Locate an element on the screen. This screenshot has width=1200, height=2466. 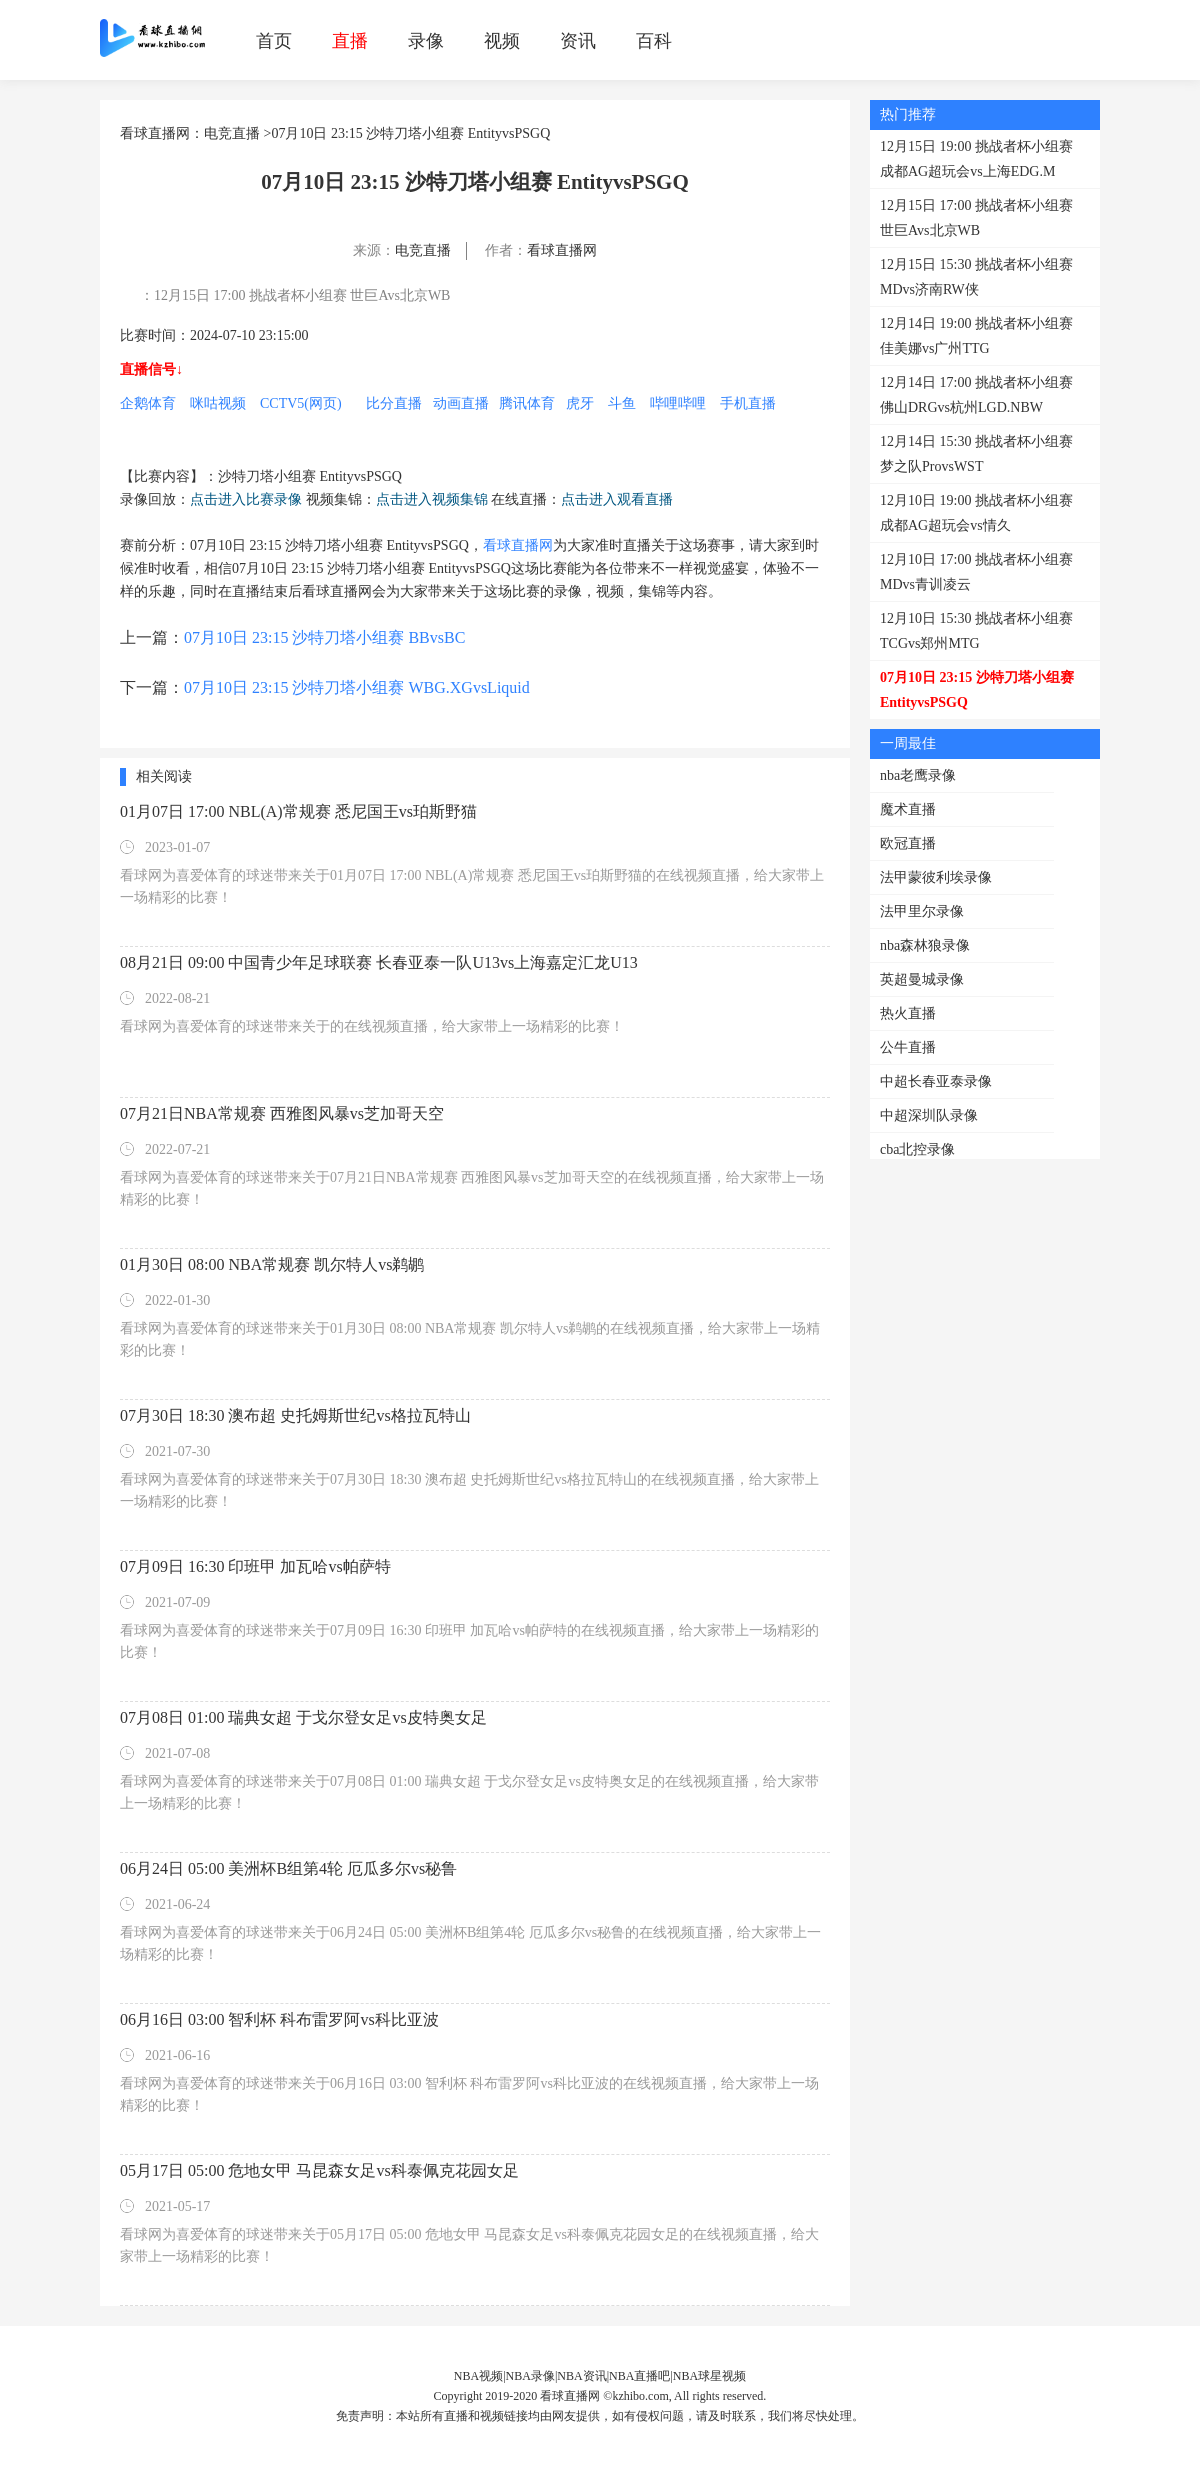
中超深圳队录像 is located at coordinates (929, 1115).